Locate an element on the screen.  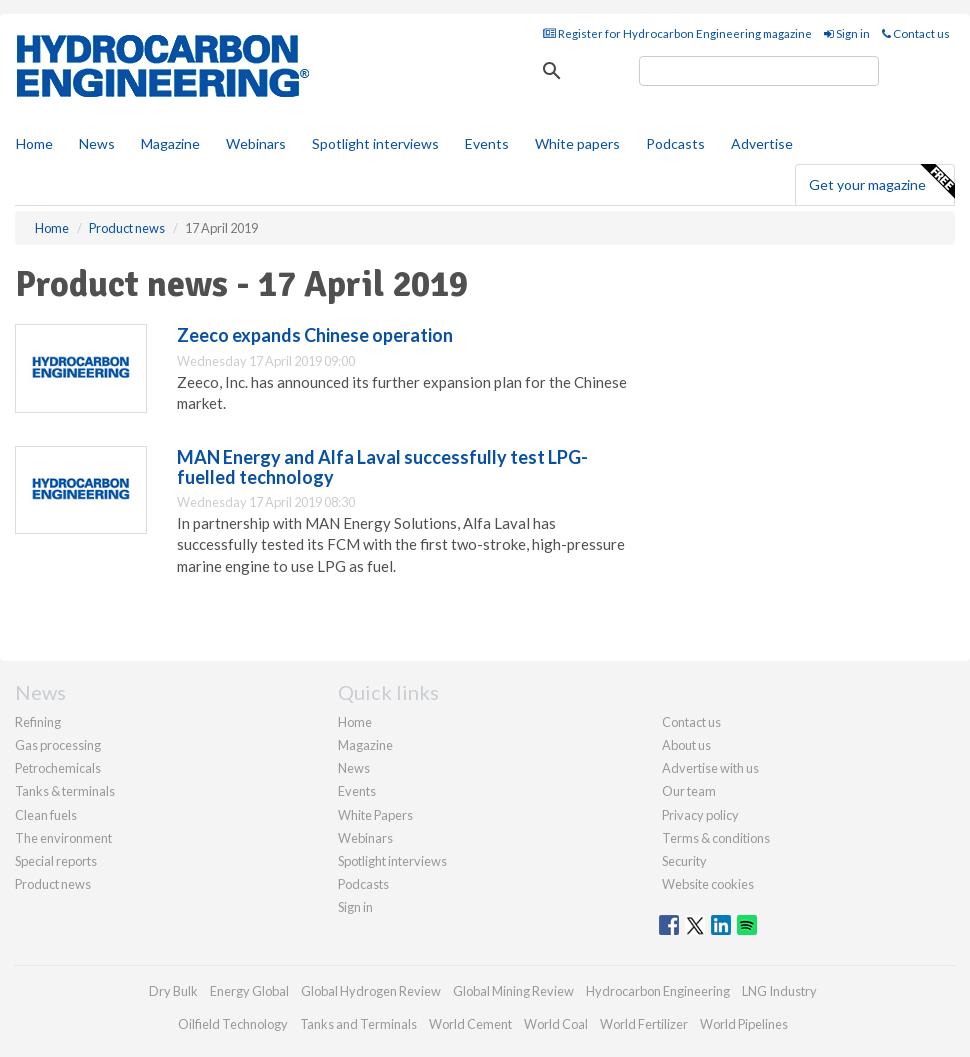
Hydrocarbon Engineering is located at coordinates (658, 991).